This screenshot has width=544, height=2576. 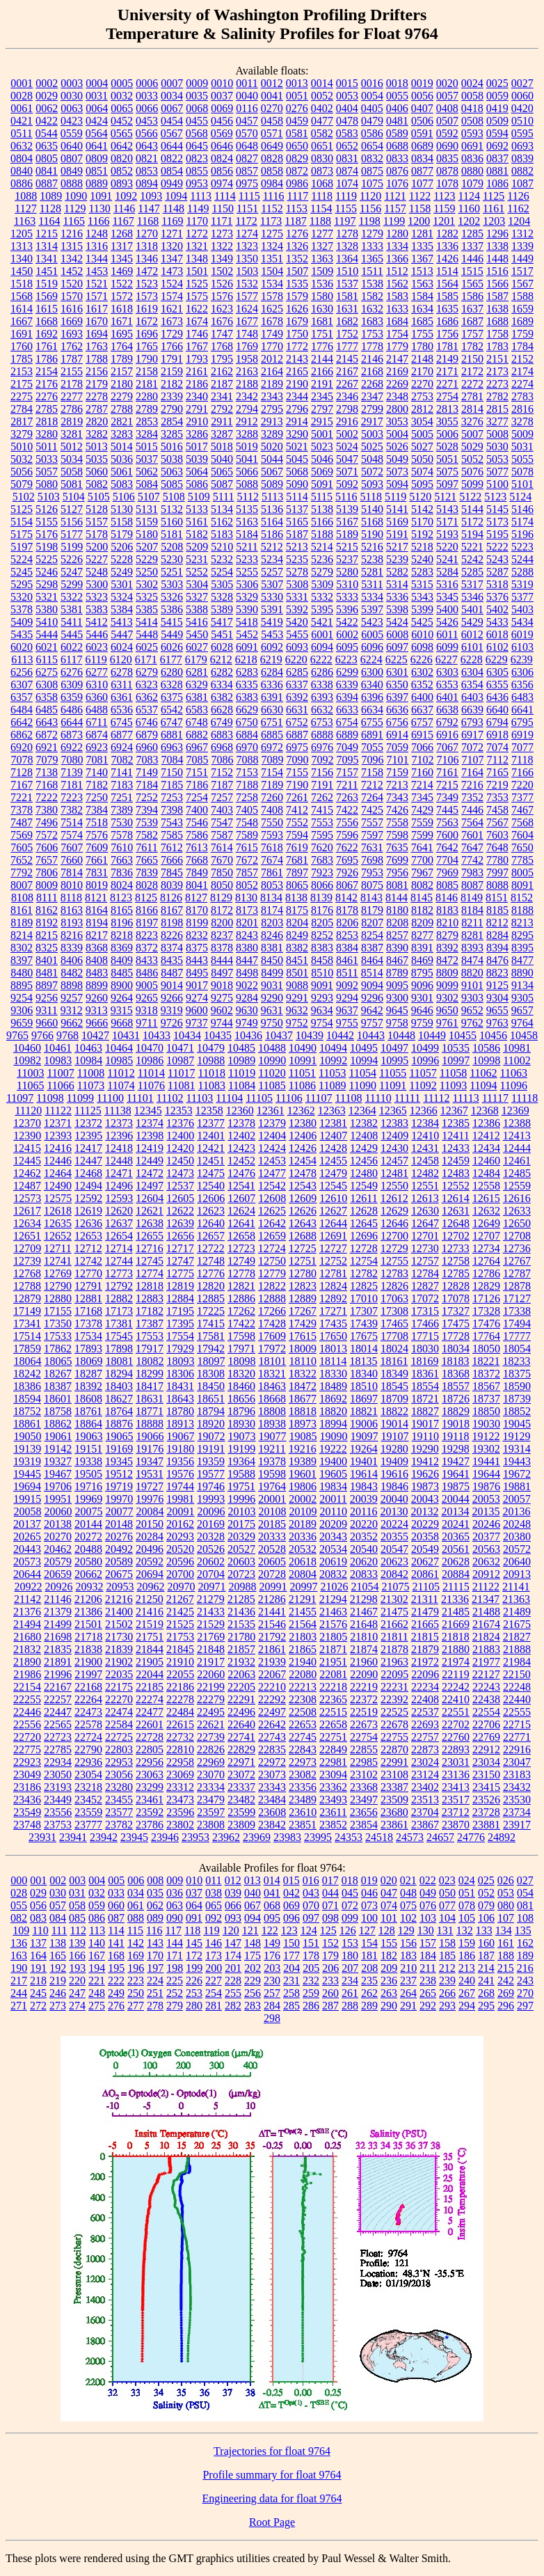 What do you see at coordinates (427, 1918) in the screenshot?
I see `103` at bounding box center [427, 1918].